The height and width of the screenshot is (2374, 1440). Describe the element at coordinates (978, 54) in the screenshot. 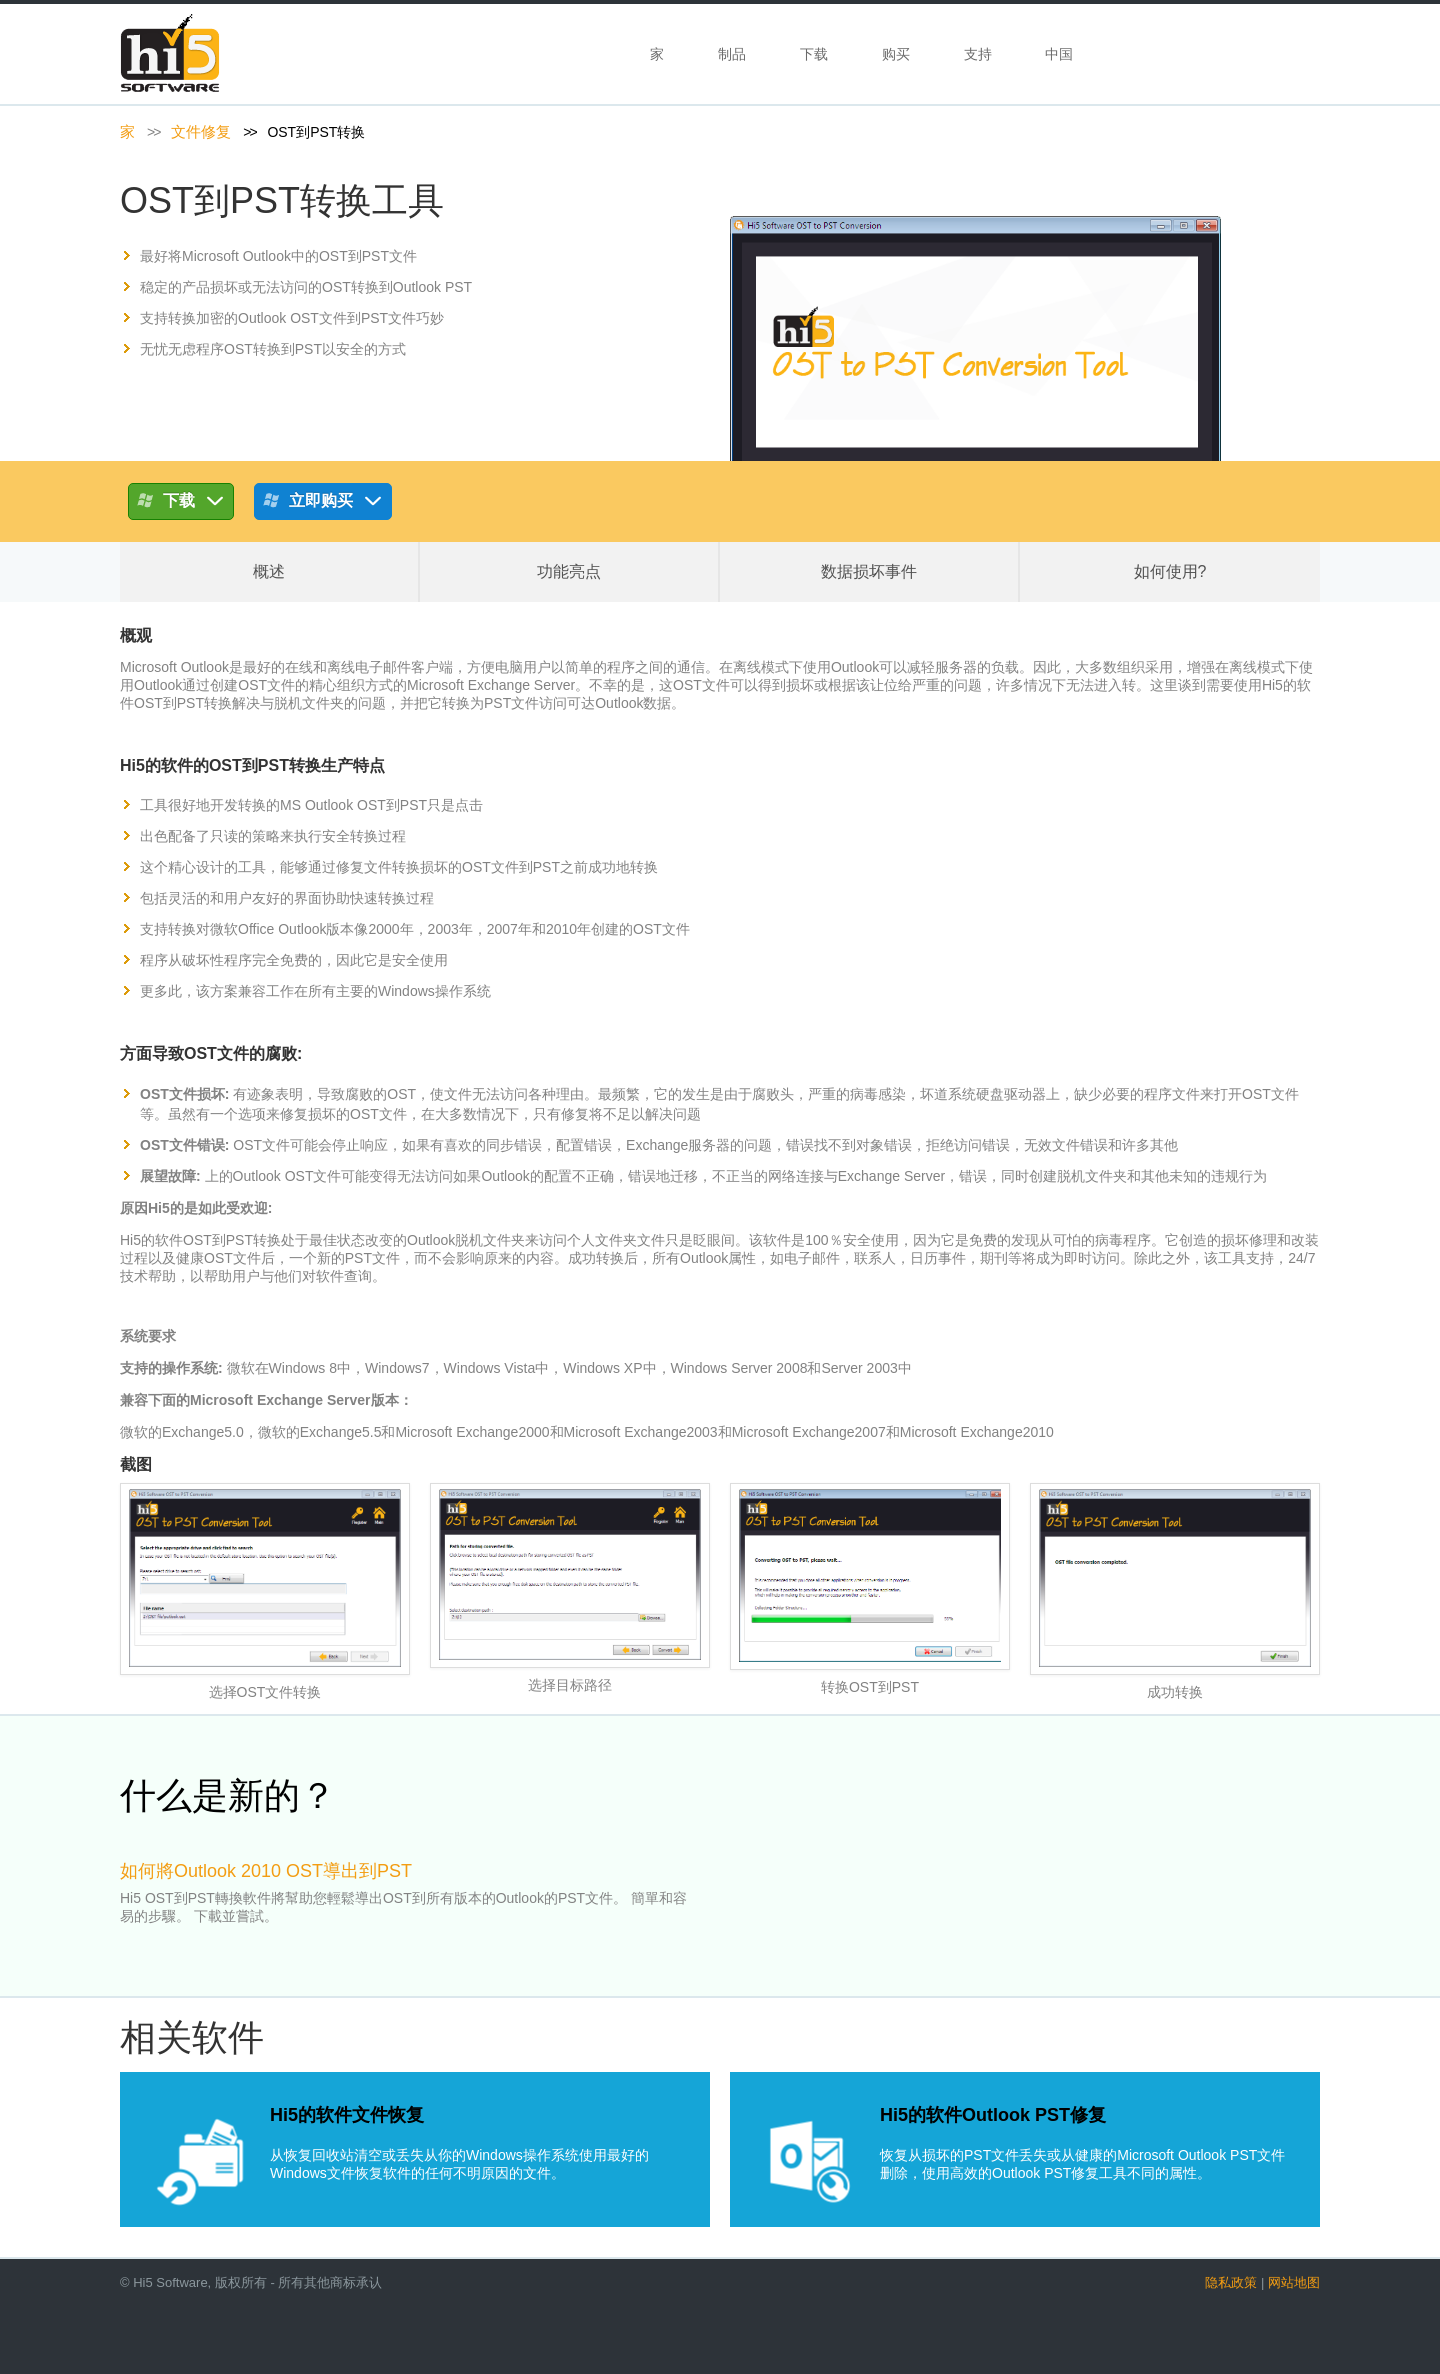

I see `支持` at that location.